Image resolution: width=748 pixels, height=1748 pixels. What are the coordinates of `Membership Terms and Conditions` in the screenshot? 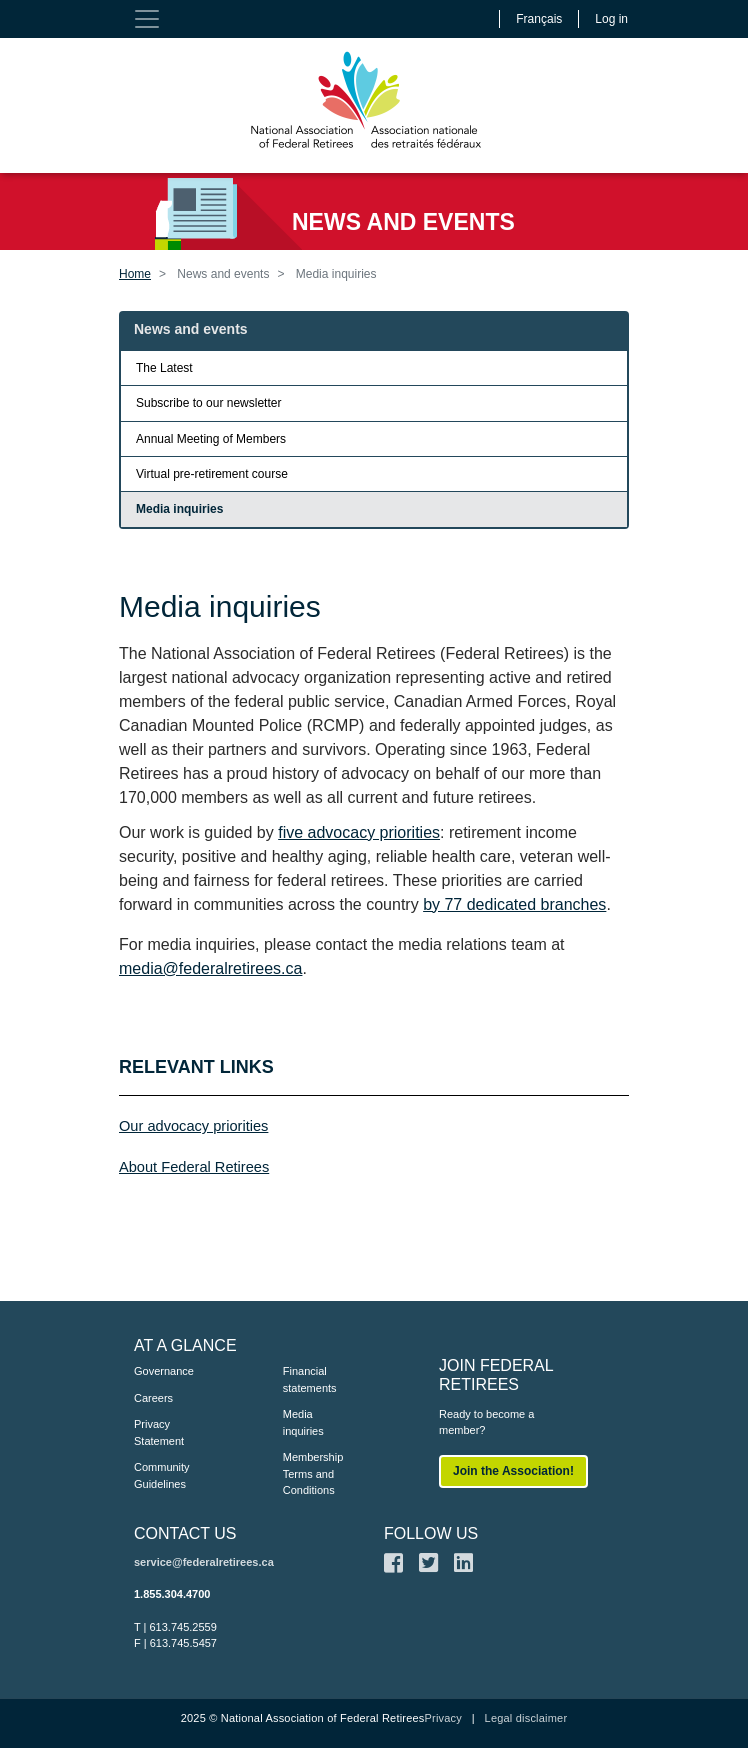 It's located at (313, 1473).